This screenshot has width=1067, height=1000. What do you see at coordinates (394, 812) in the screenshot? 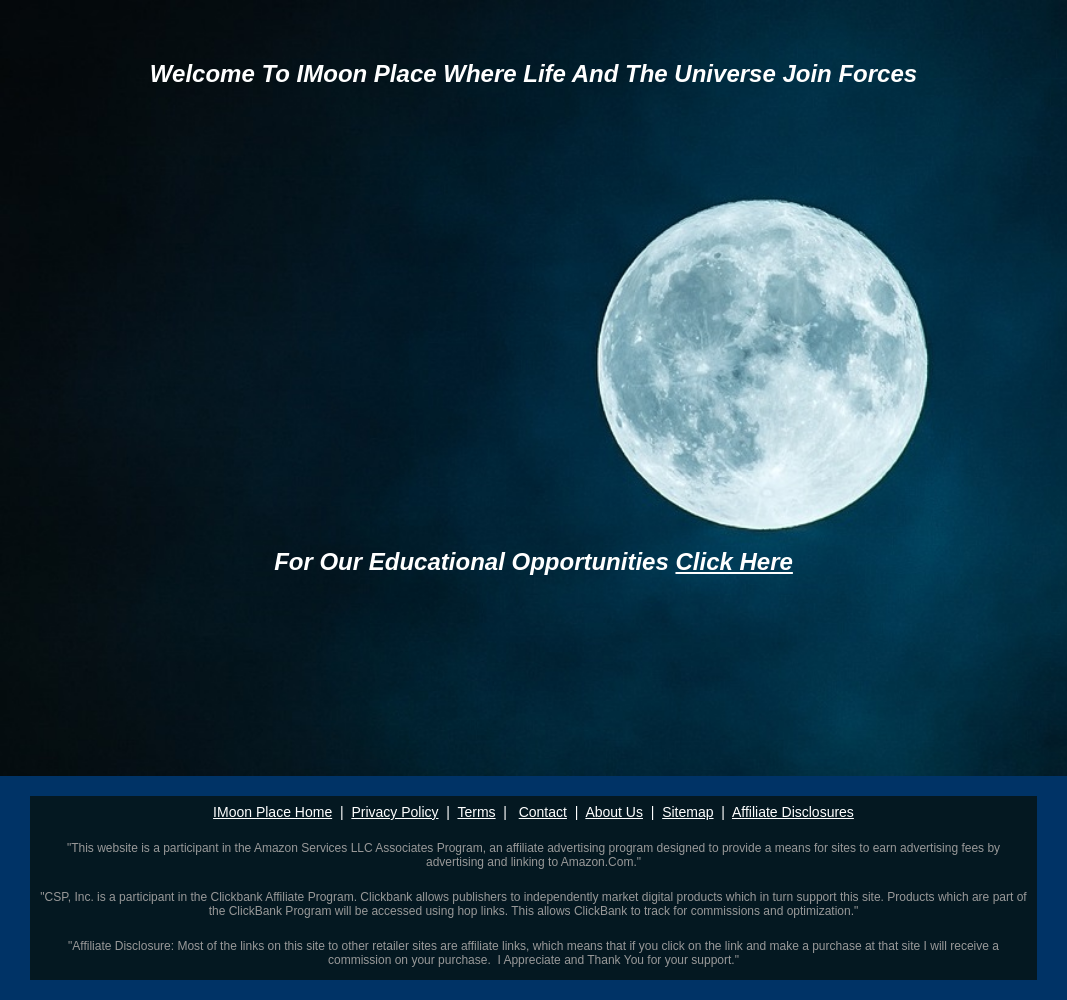
I see `Privacy Policy` at bounding box center [394, 812].